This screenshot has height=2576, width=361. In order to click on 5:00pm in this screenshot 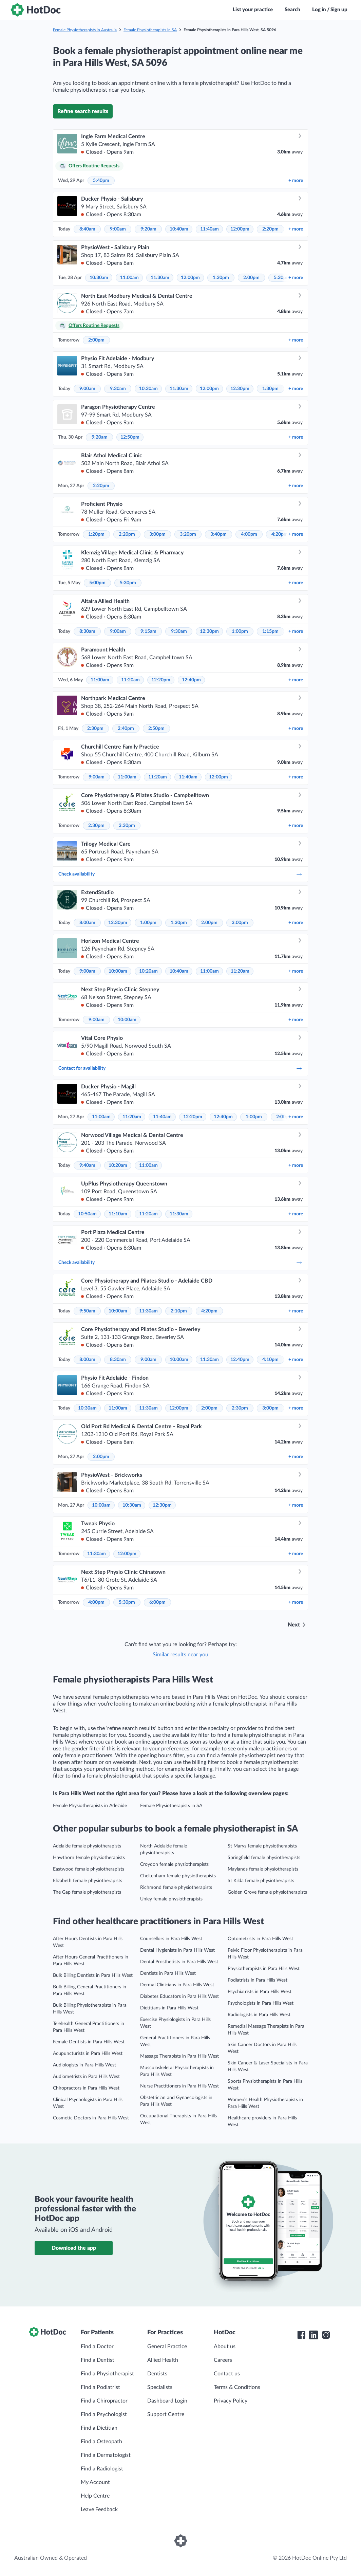, I will do `click(97, 583)`.